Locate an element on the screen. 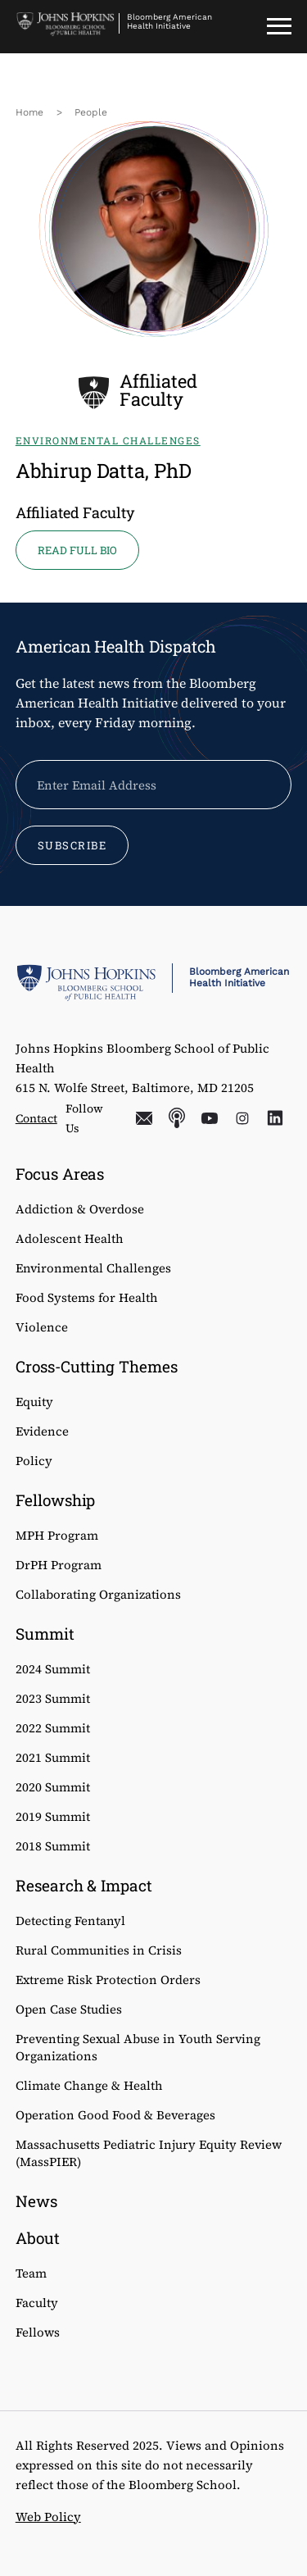  2022 Summit is located at coordinates (53, 1727).